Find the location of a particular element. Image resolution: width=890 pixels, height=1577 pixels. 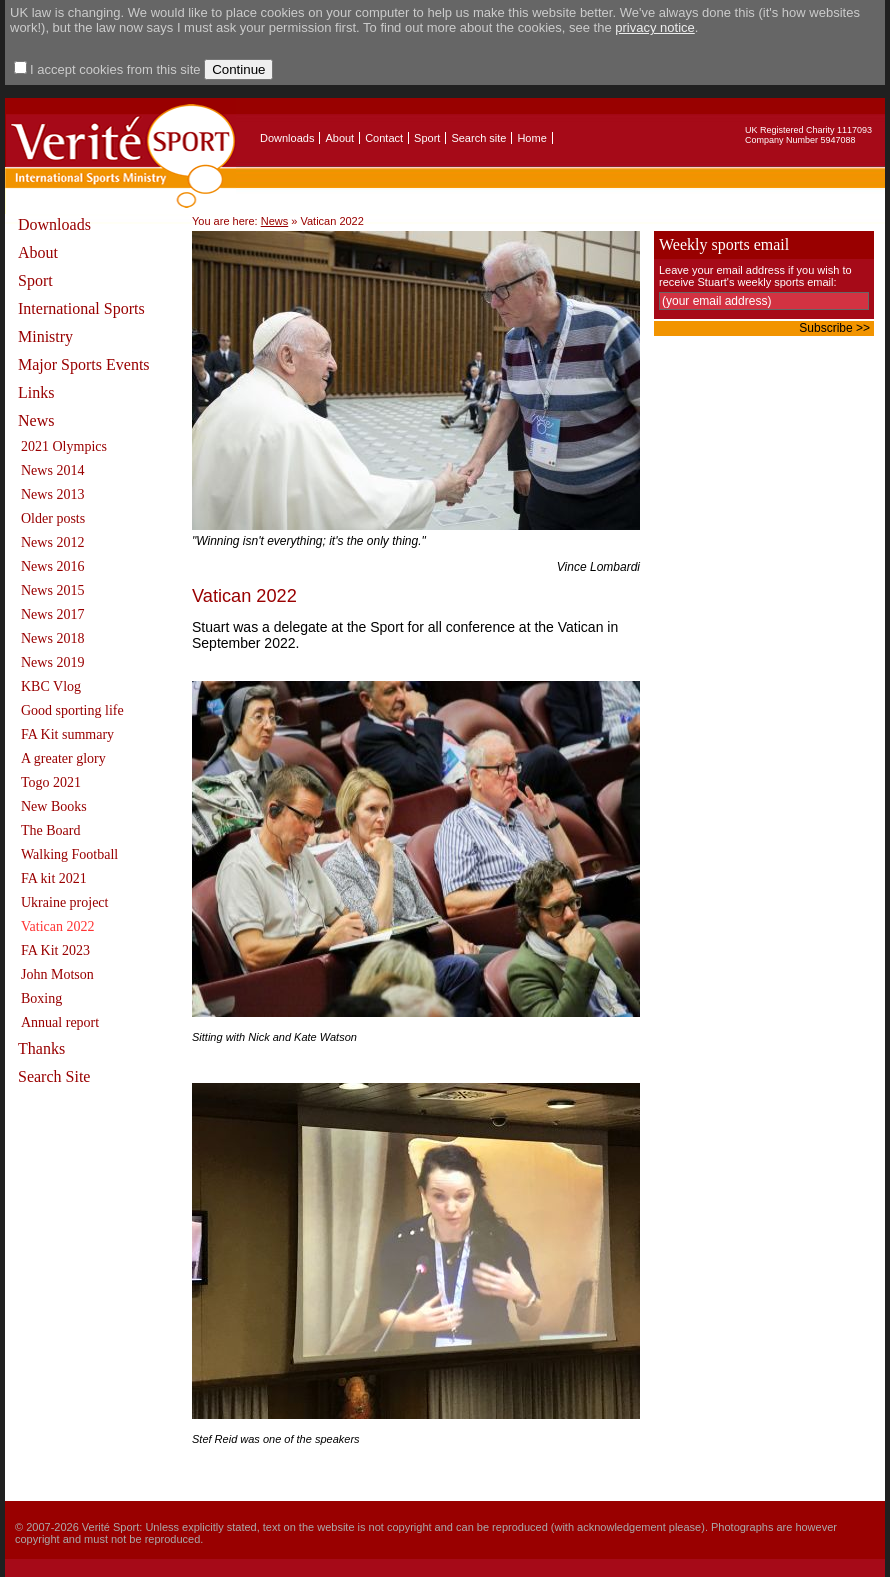

FA Kit 2023 is located at coordinates (55, 950).